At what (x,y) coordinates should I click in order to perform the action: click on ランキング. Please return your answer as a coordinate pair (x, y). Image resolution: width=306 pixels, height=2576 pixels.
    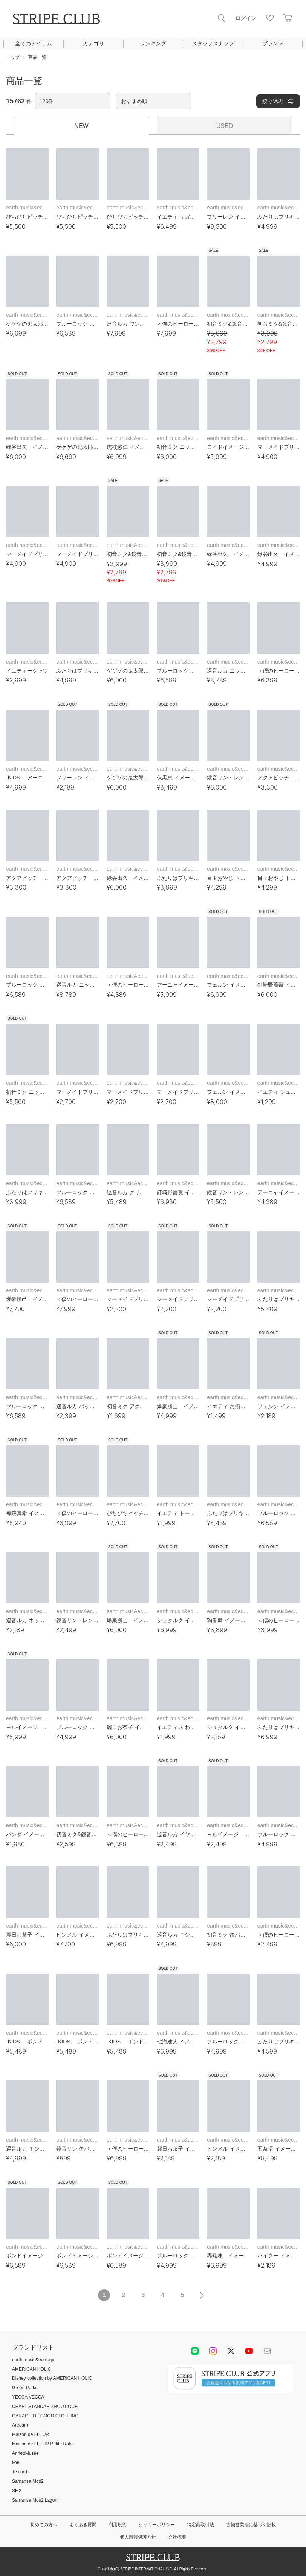
    Looking at the image, I should click on (153, 43).